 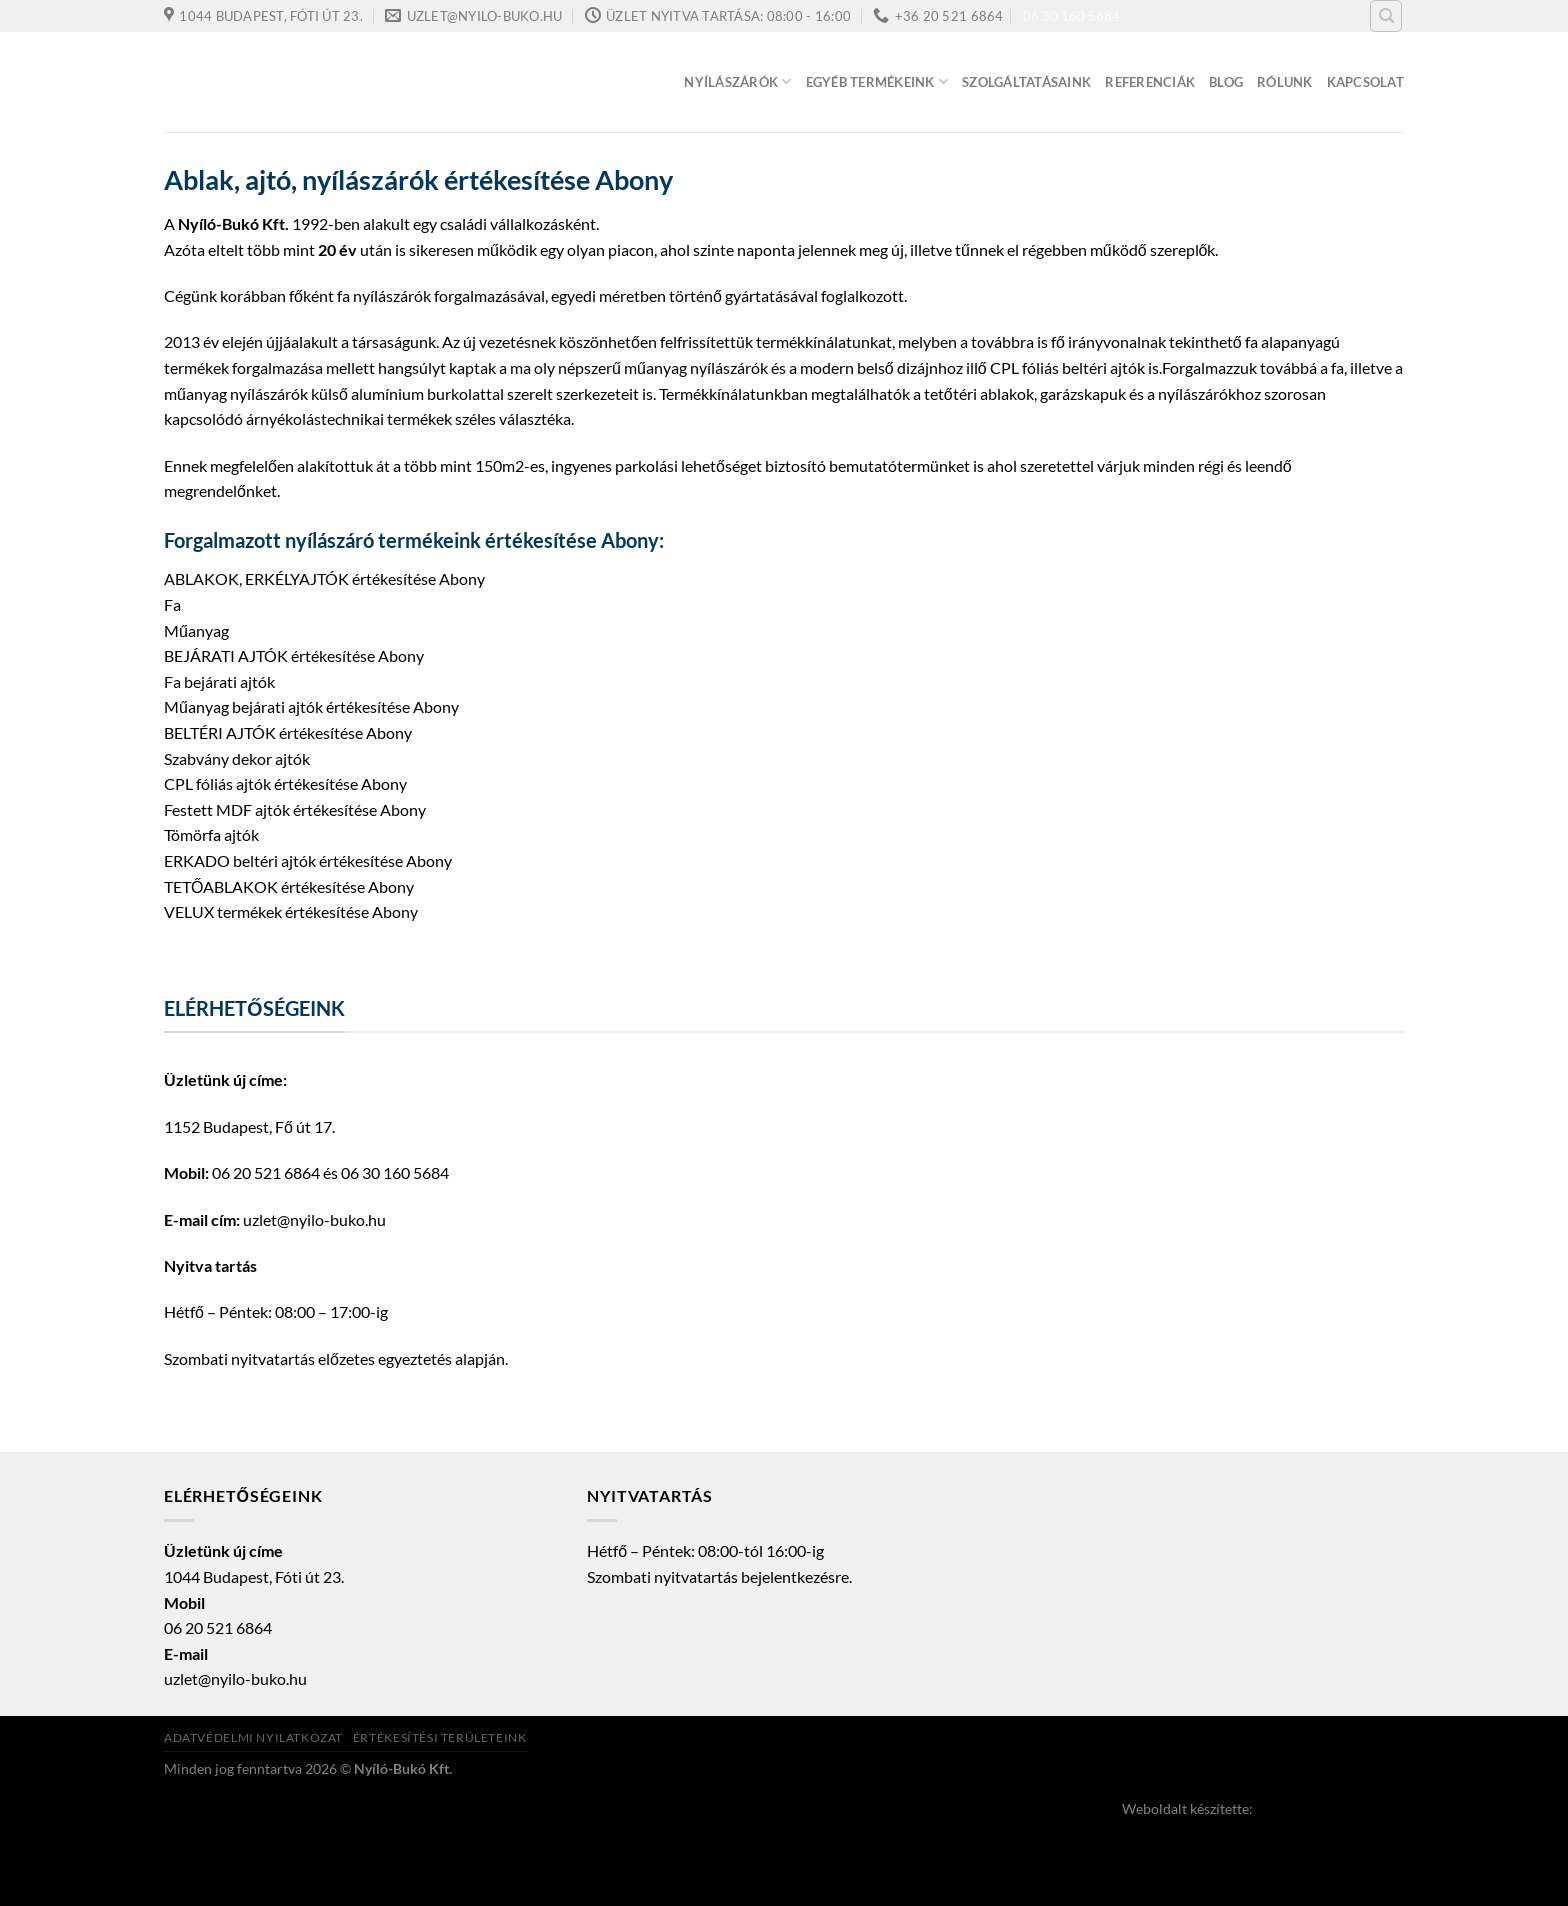 I want to click on Szolgáltatásaink, so click(x=1026, y=82).